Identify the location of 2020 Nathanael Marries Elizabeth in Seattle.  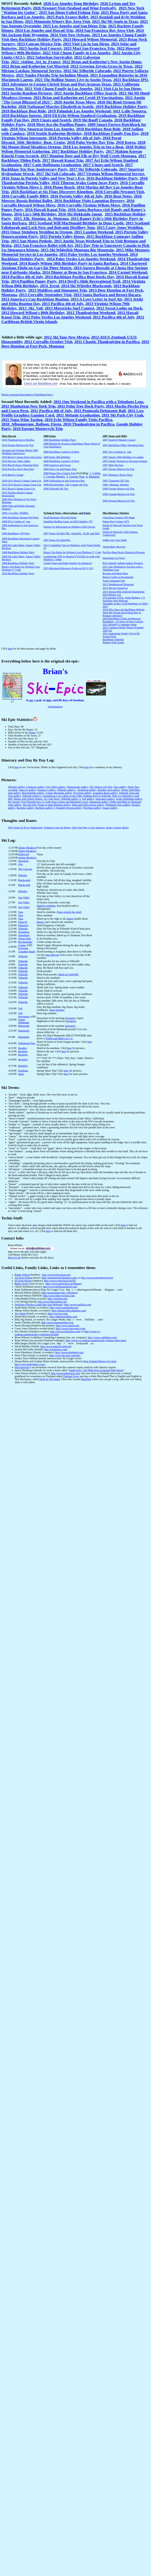
(56, 106).